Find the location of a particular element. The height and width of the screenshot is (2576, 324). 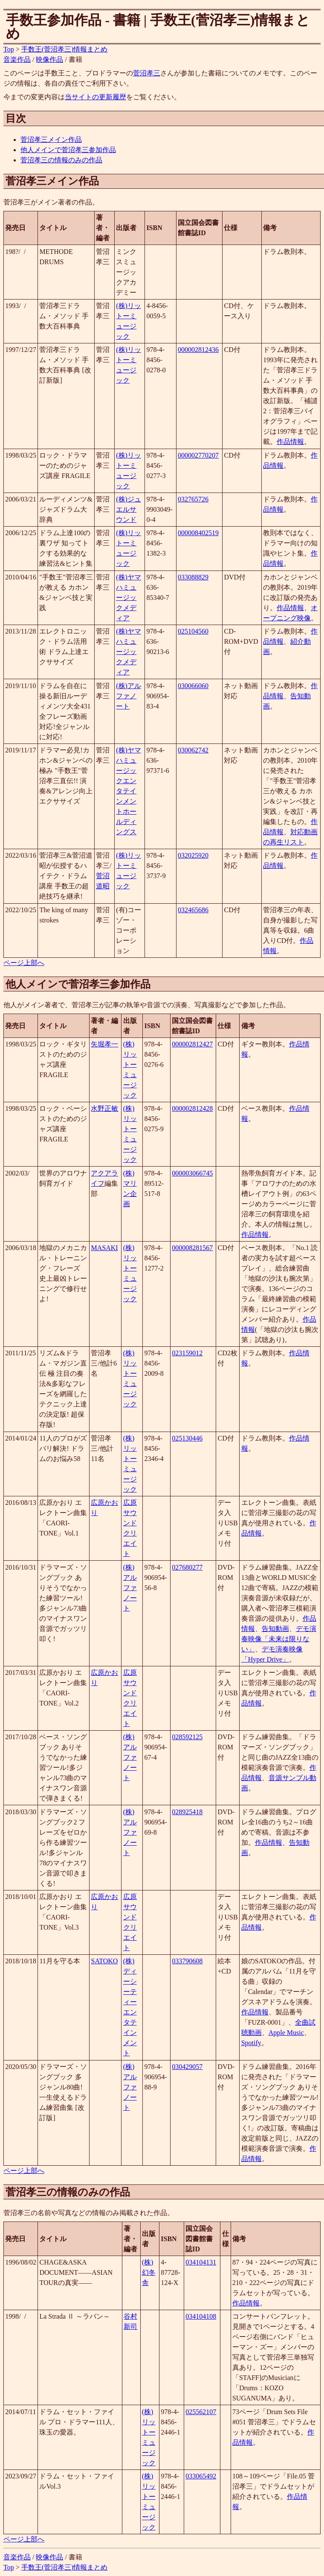

(株)ヤマハミュージックメディア is located at coordinates (128, 597).